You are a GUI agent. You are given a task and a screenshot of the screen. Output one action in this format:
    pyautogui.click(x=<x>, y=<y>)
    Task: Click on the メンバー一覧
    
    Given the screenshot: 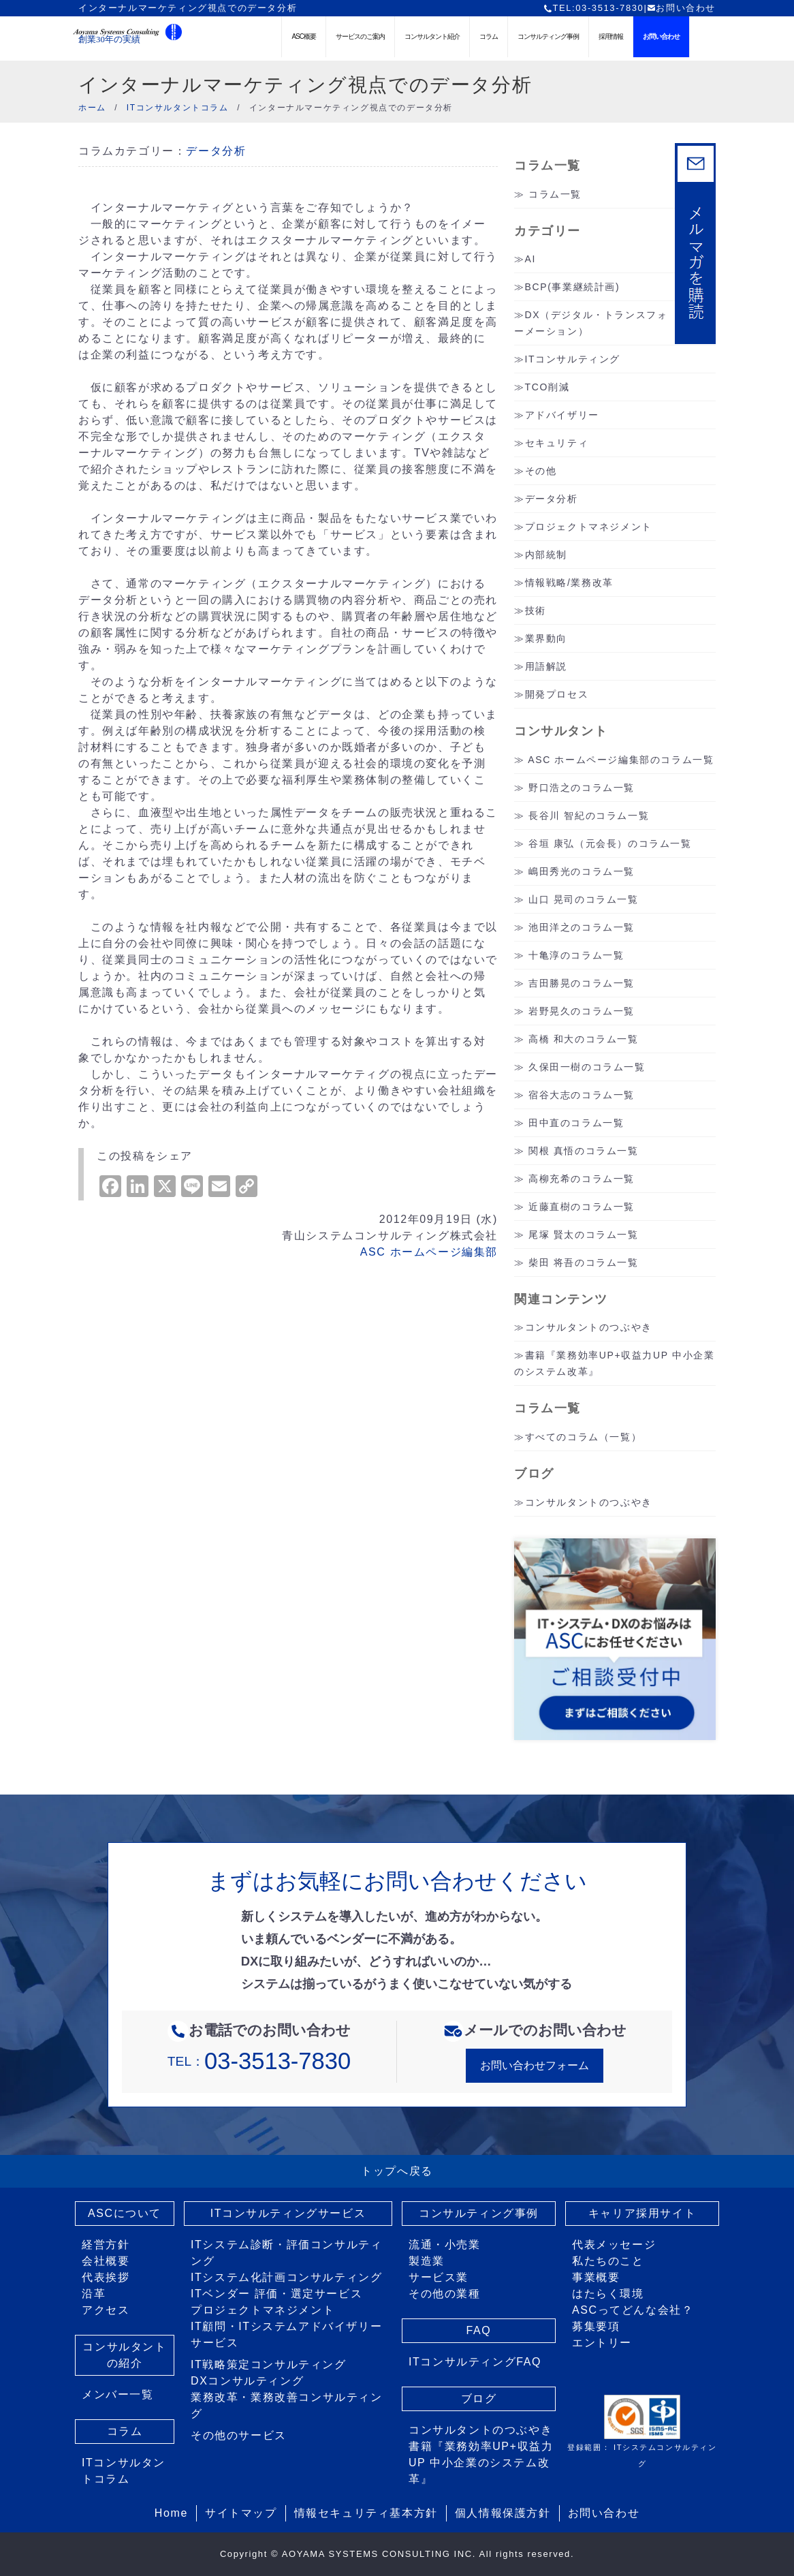 What is the action you would take?
    pyautogui.click(x=118, y=2394)
    